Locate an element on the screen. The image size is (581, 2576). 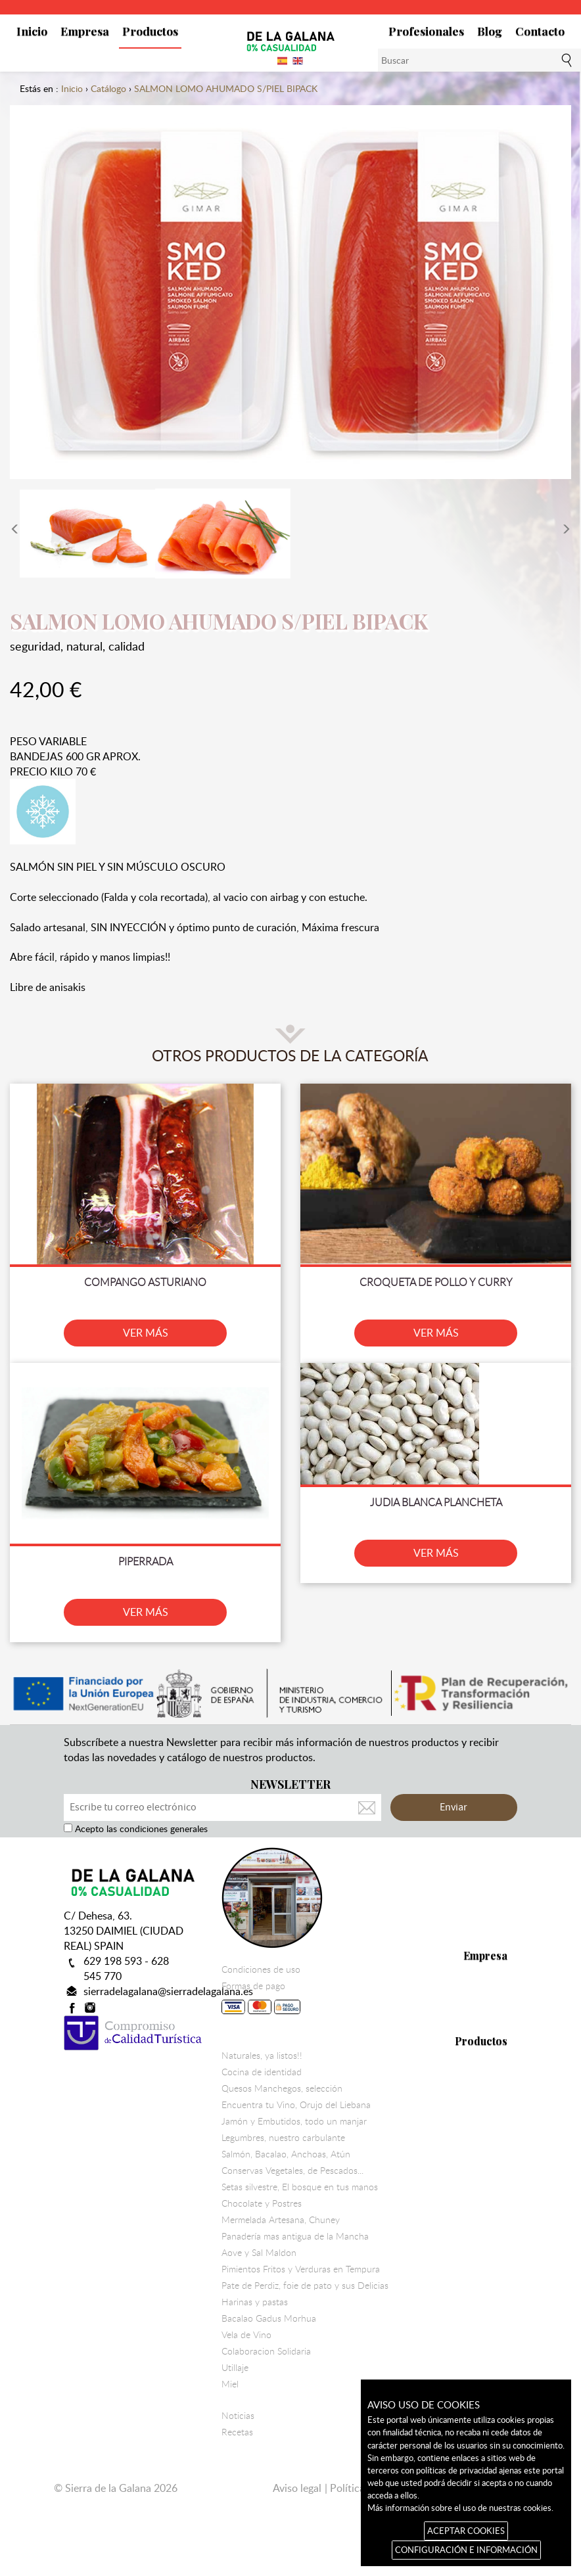
Productos is located at coordinates (150, 30).